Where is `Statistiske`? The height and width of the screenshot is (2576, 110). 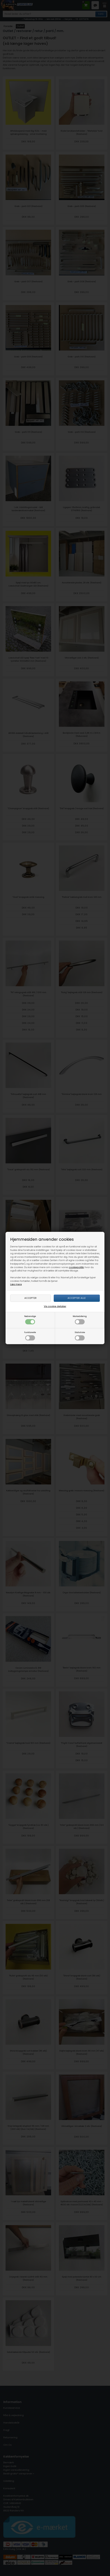
Statistiske is located at coordinates (80, 1335).